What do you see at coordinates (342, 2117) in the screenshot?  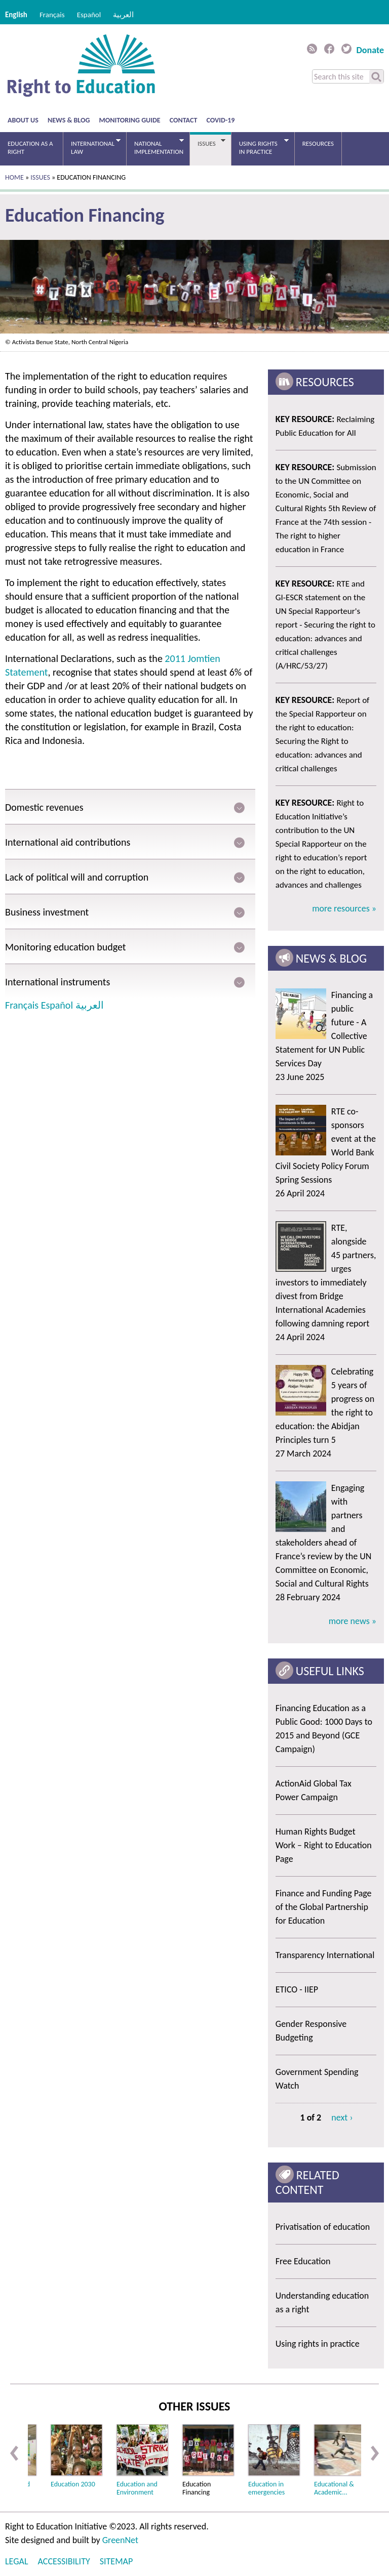 I see `next ›` at bounding box center [342, 2117].